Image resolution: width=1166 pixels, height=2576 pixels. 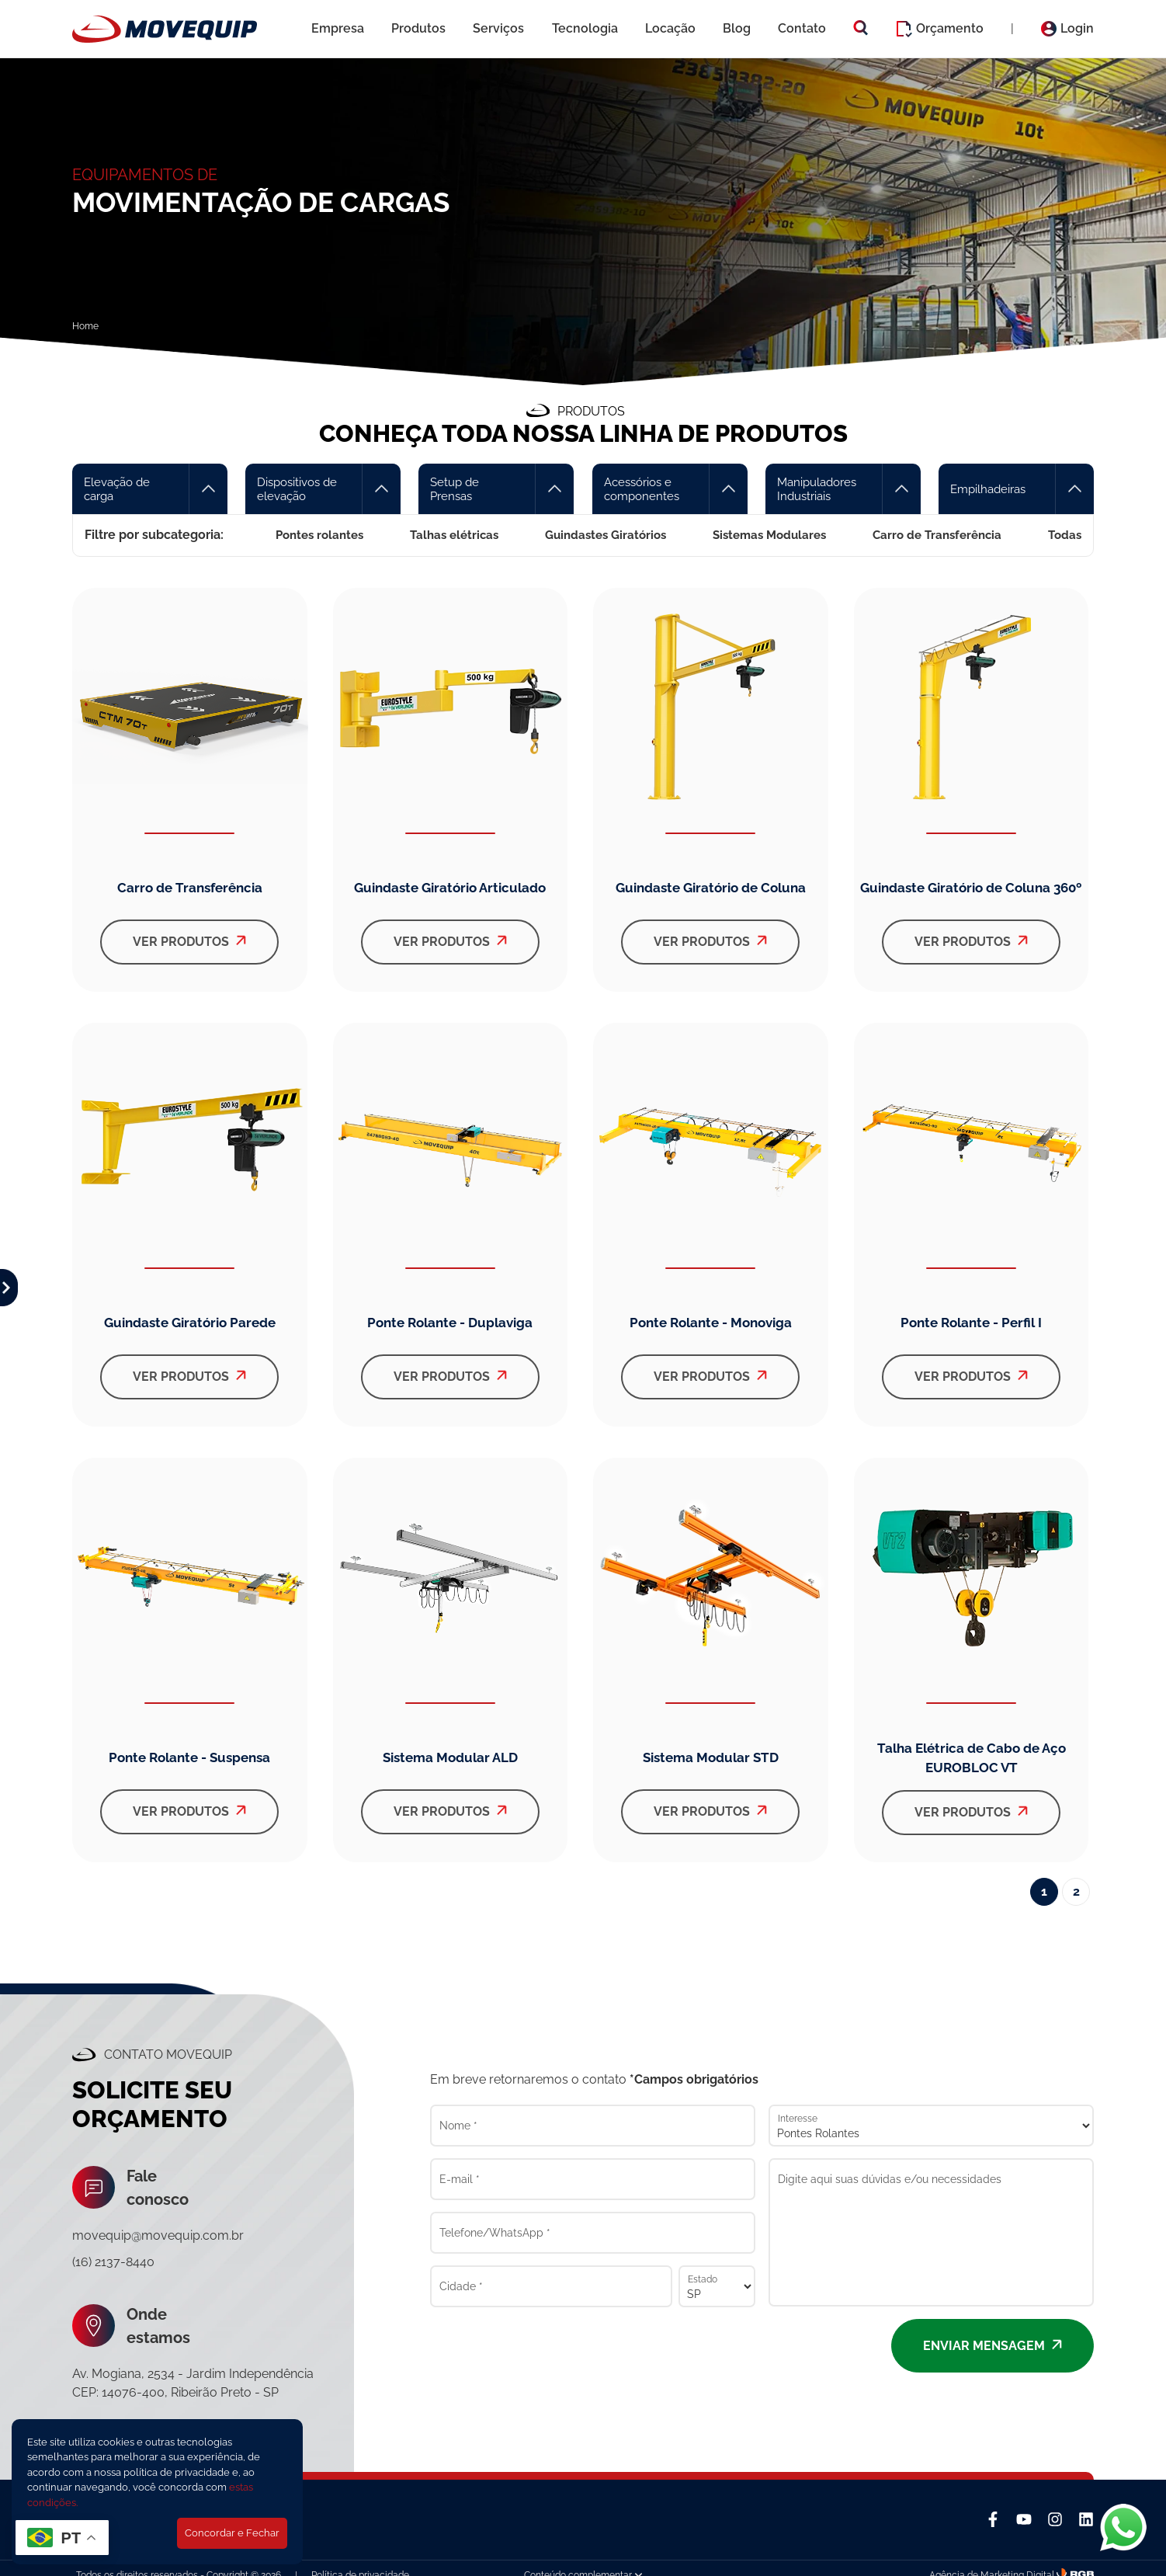 What do you see at coordinates (232, 2533) in the screenshot?
I see `Concordar e Fechar` at bounding box center [232, 2533].